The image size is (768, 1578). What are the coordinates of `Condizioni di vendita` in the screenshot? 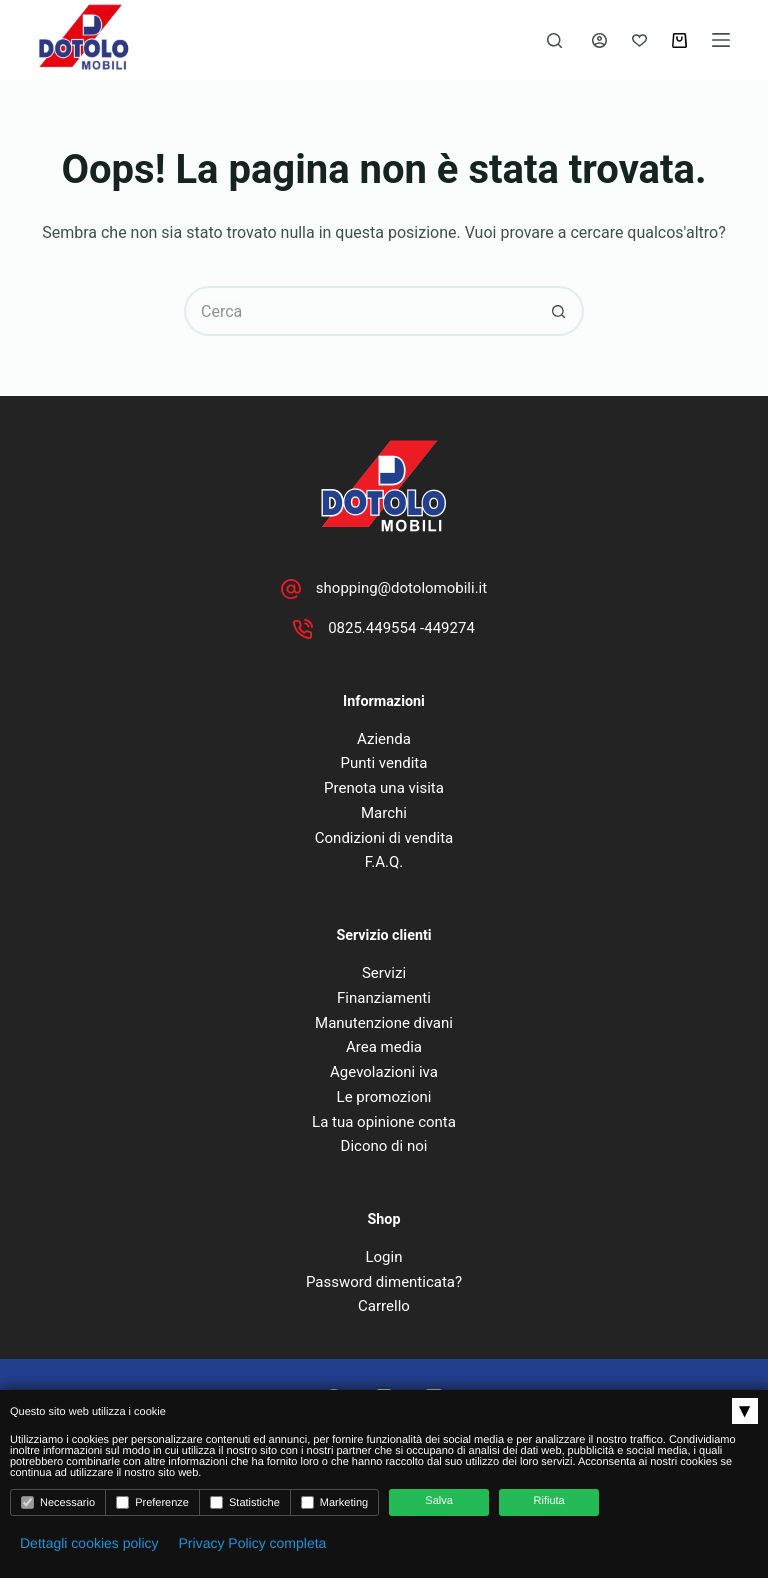 It's located at (384, 838).